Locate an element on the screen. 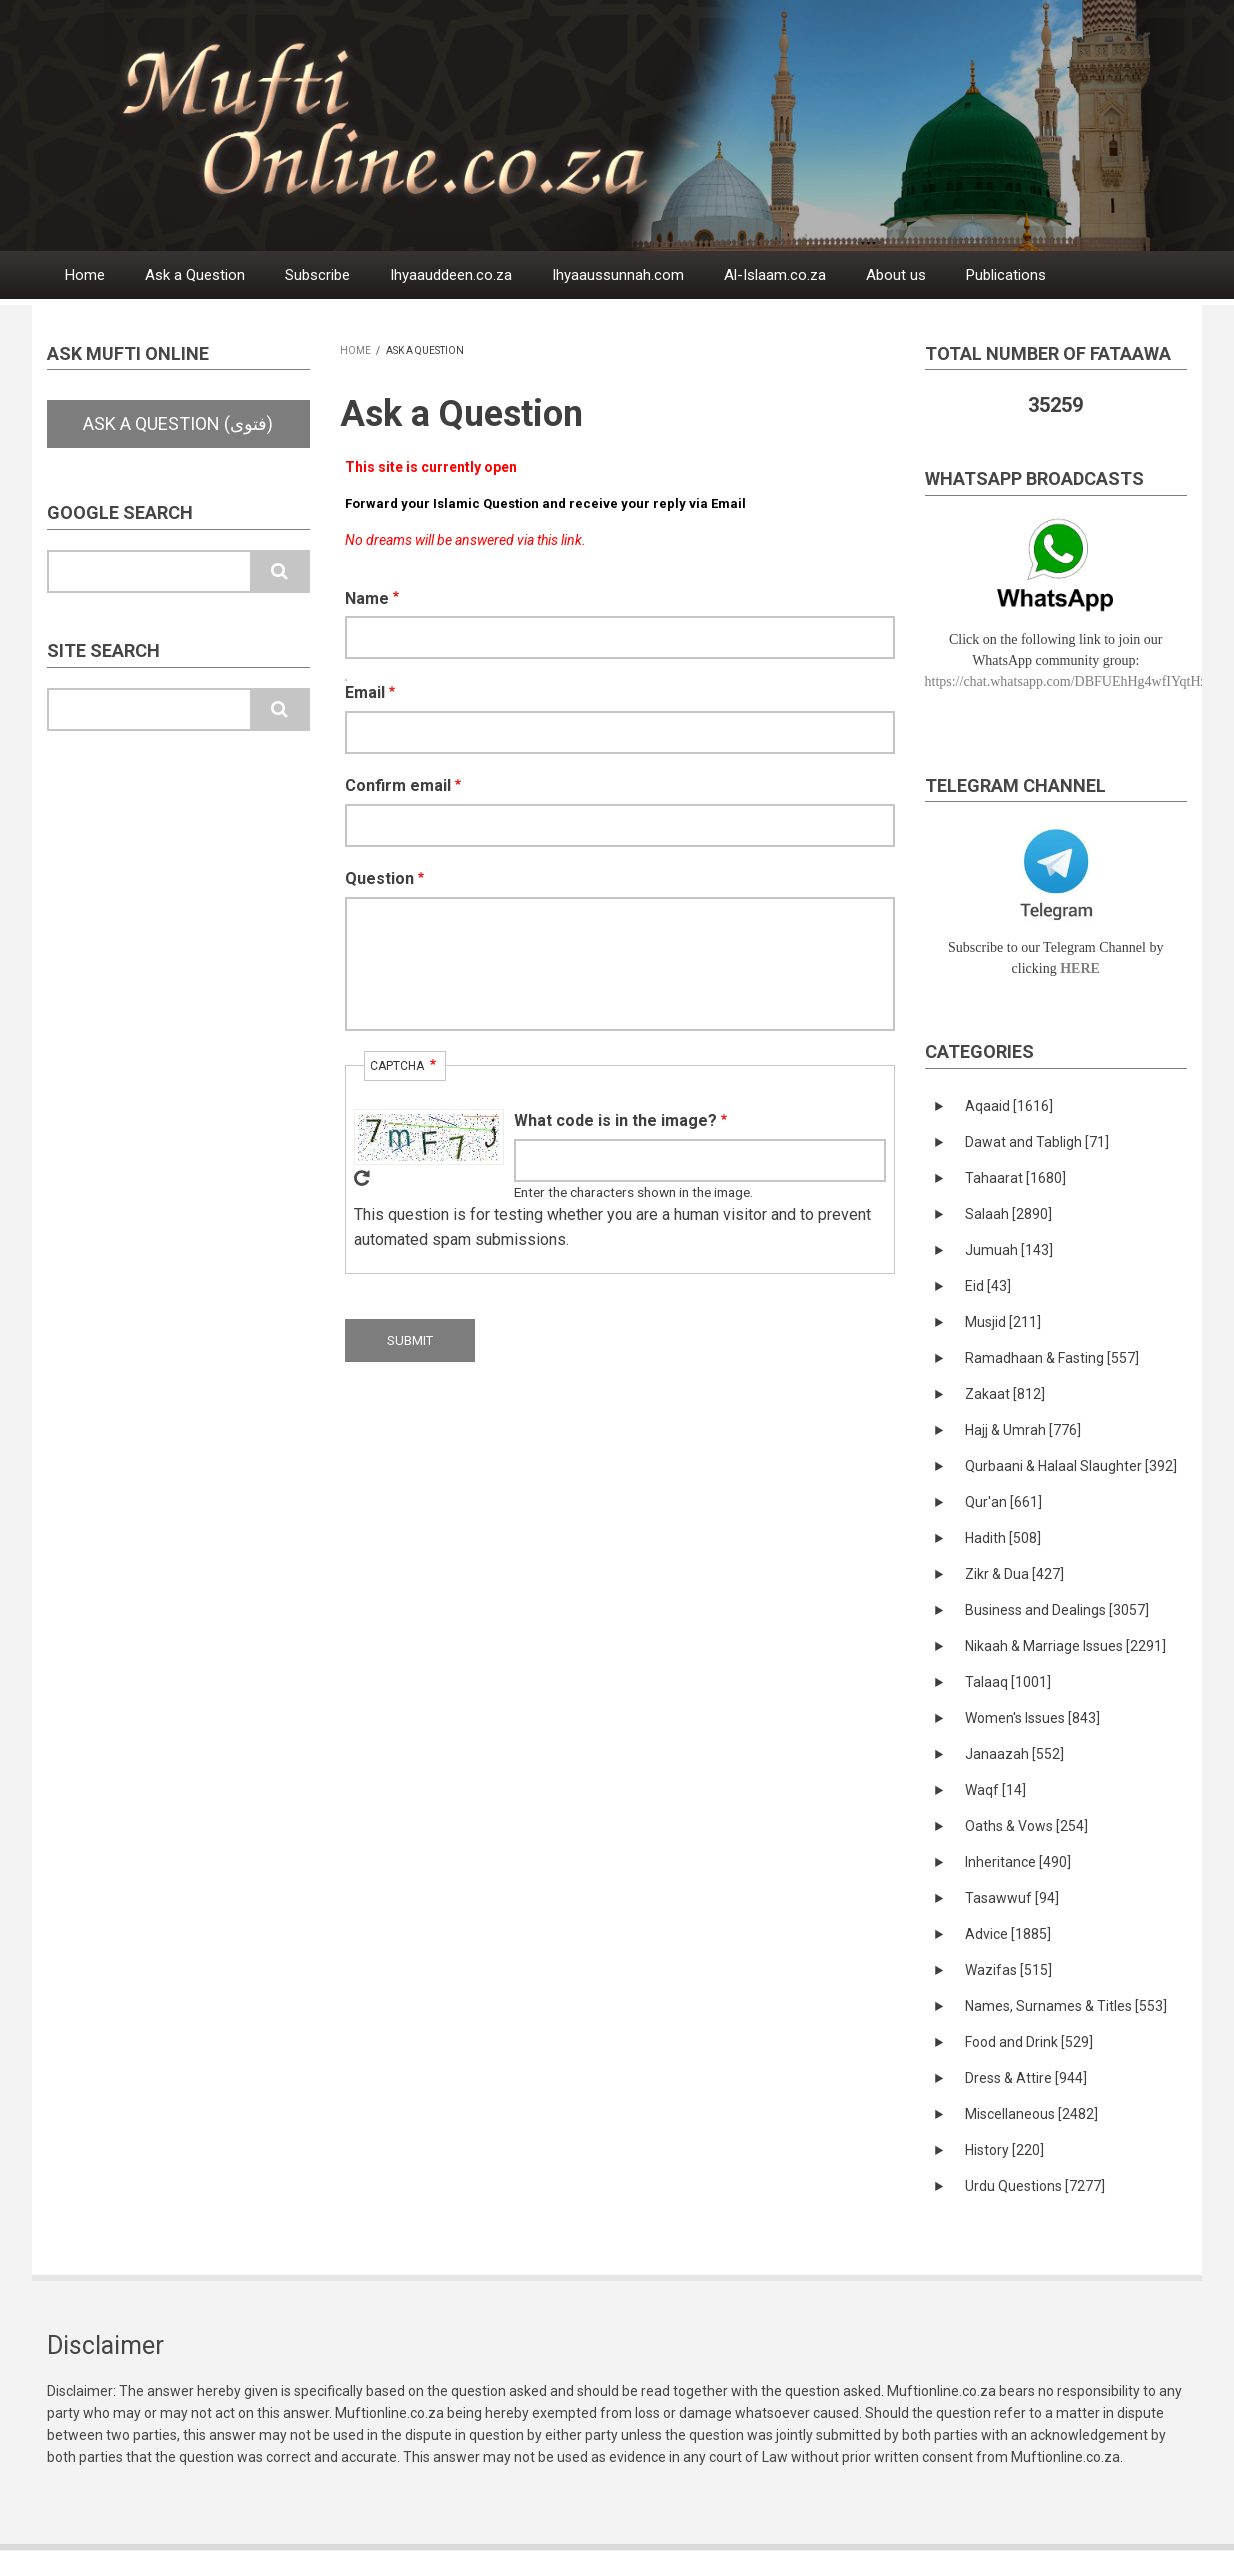  Wazifas is located at coordinates (1008, 1970).